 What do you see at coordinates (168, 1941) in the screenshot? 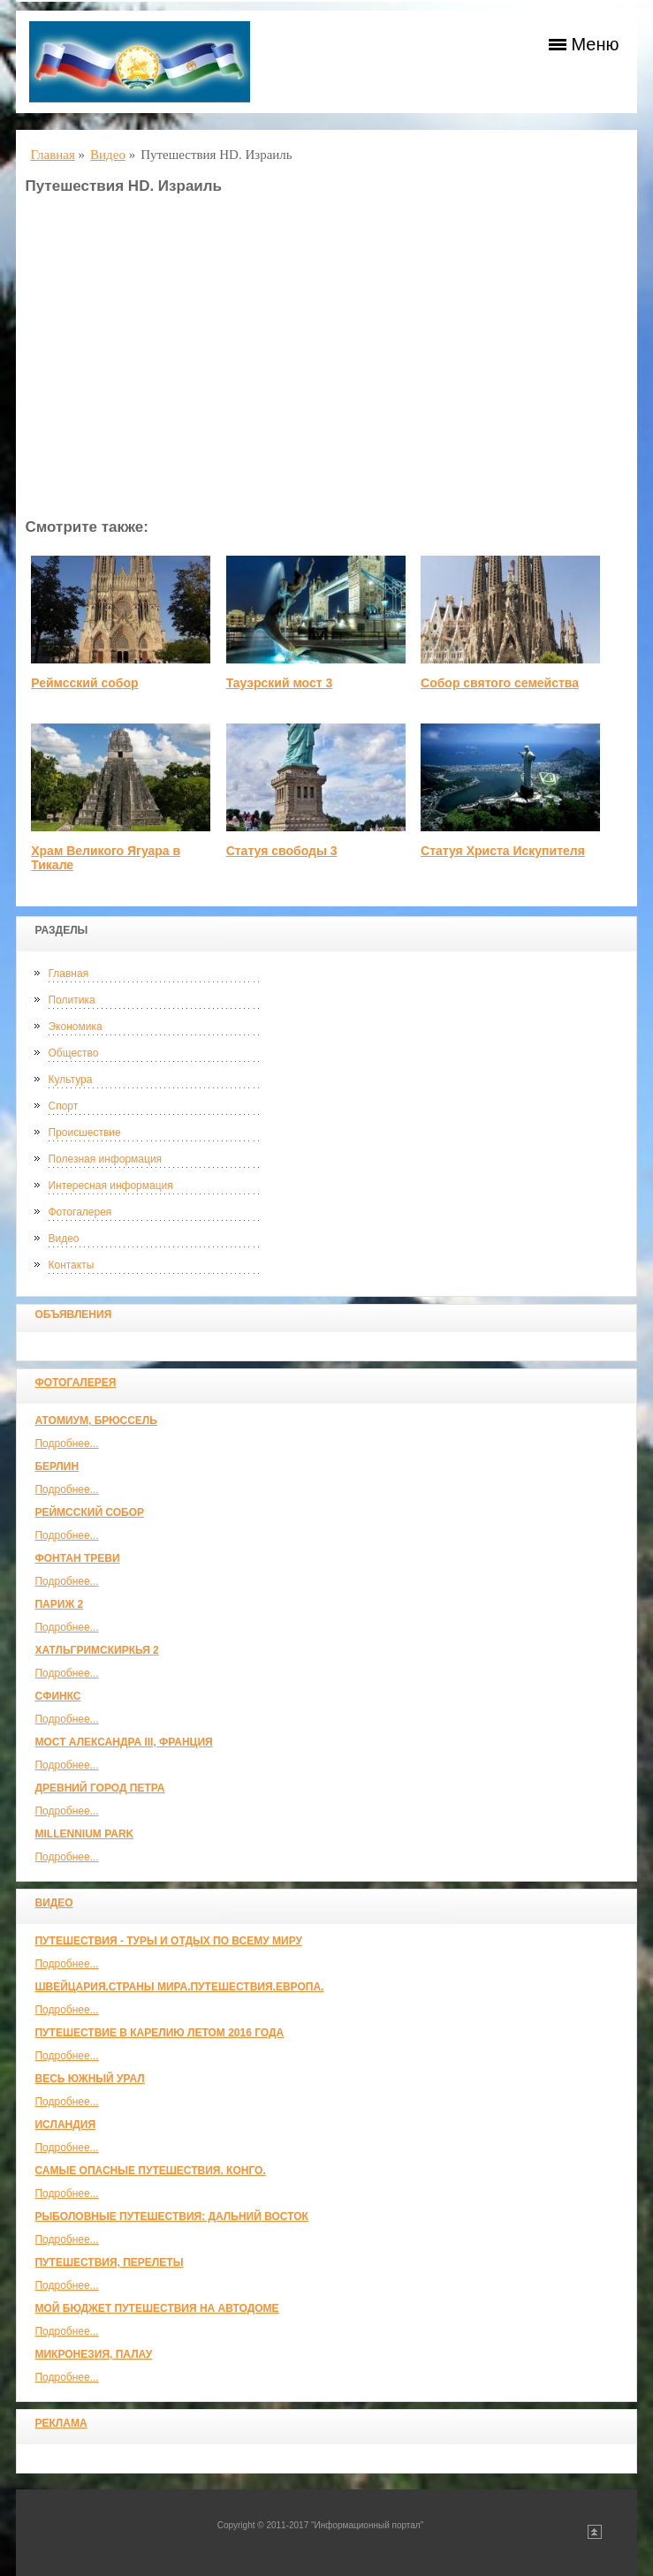
I see `Путешествия - туры и отдых по всему миру` at bounding box center [168, 1941].